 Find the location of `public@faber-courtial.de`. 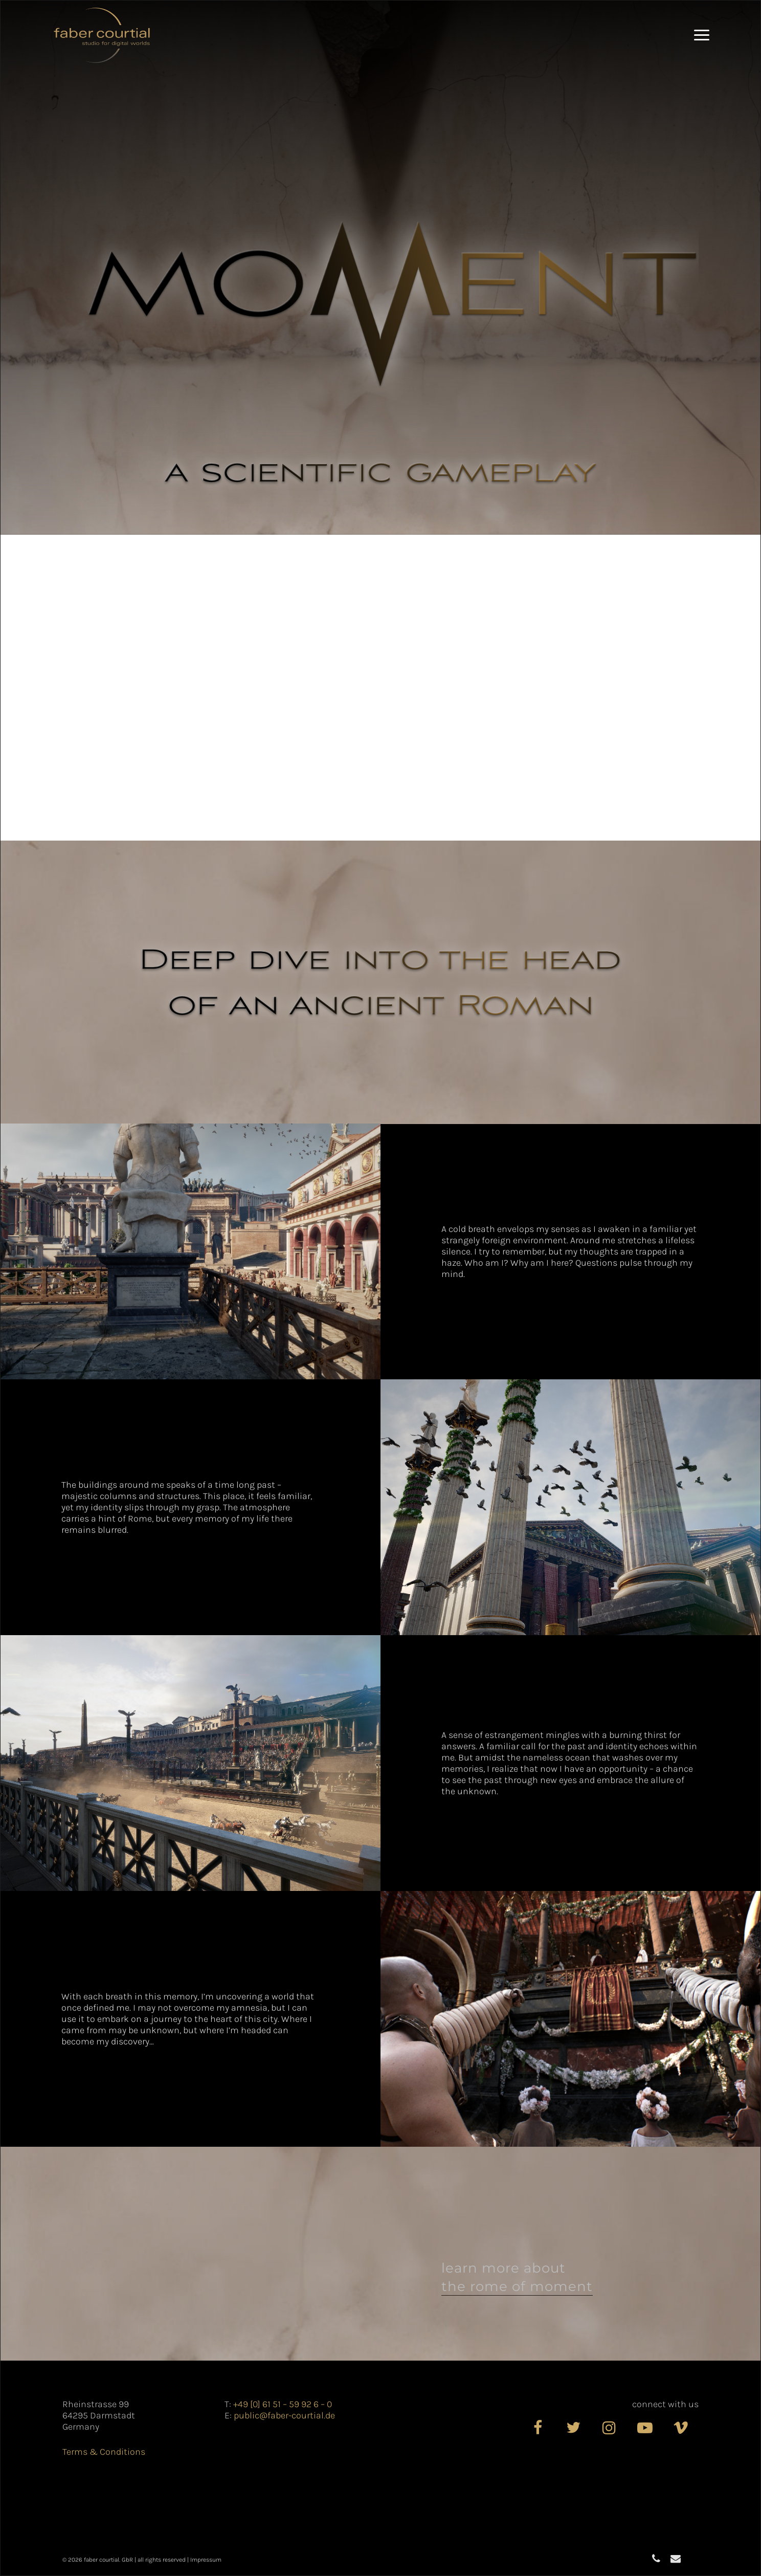

public@faber-courtial.de is located at coordinates (284, 2415).